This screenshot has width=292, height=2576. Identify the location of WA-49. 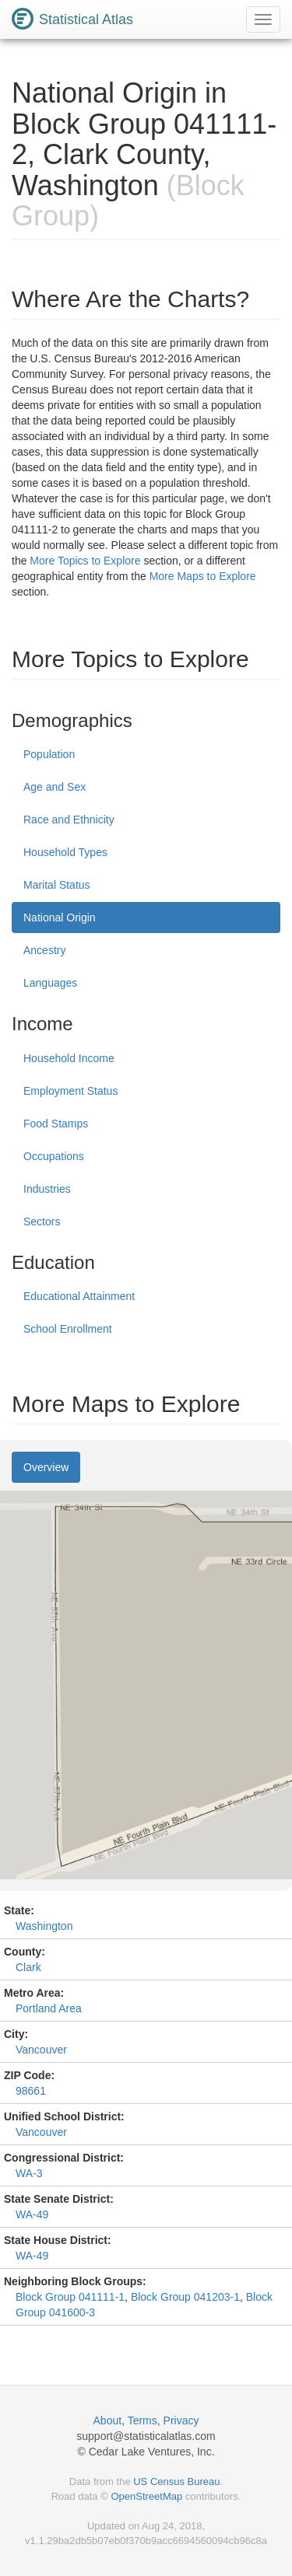
(32, 2214).